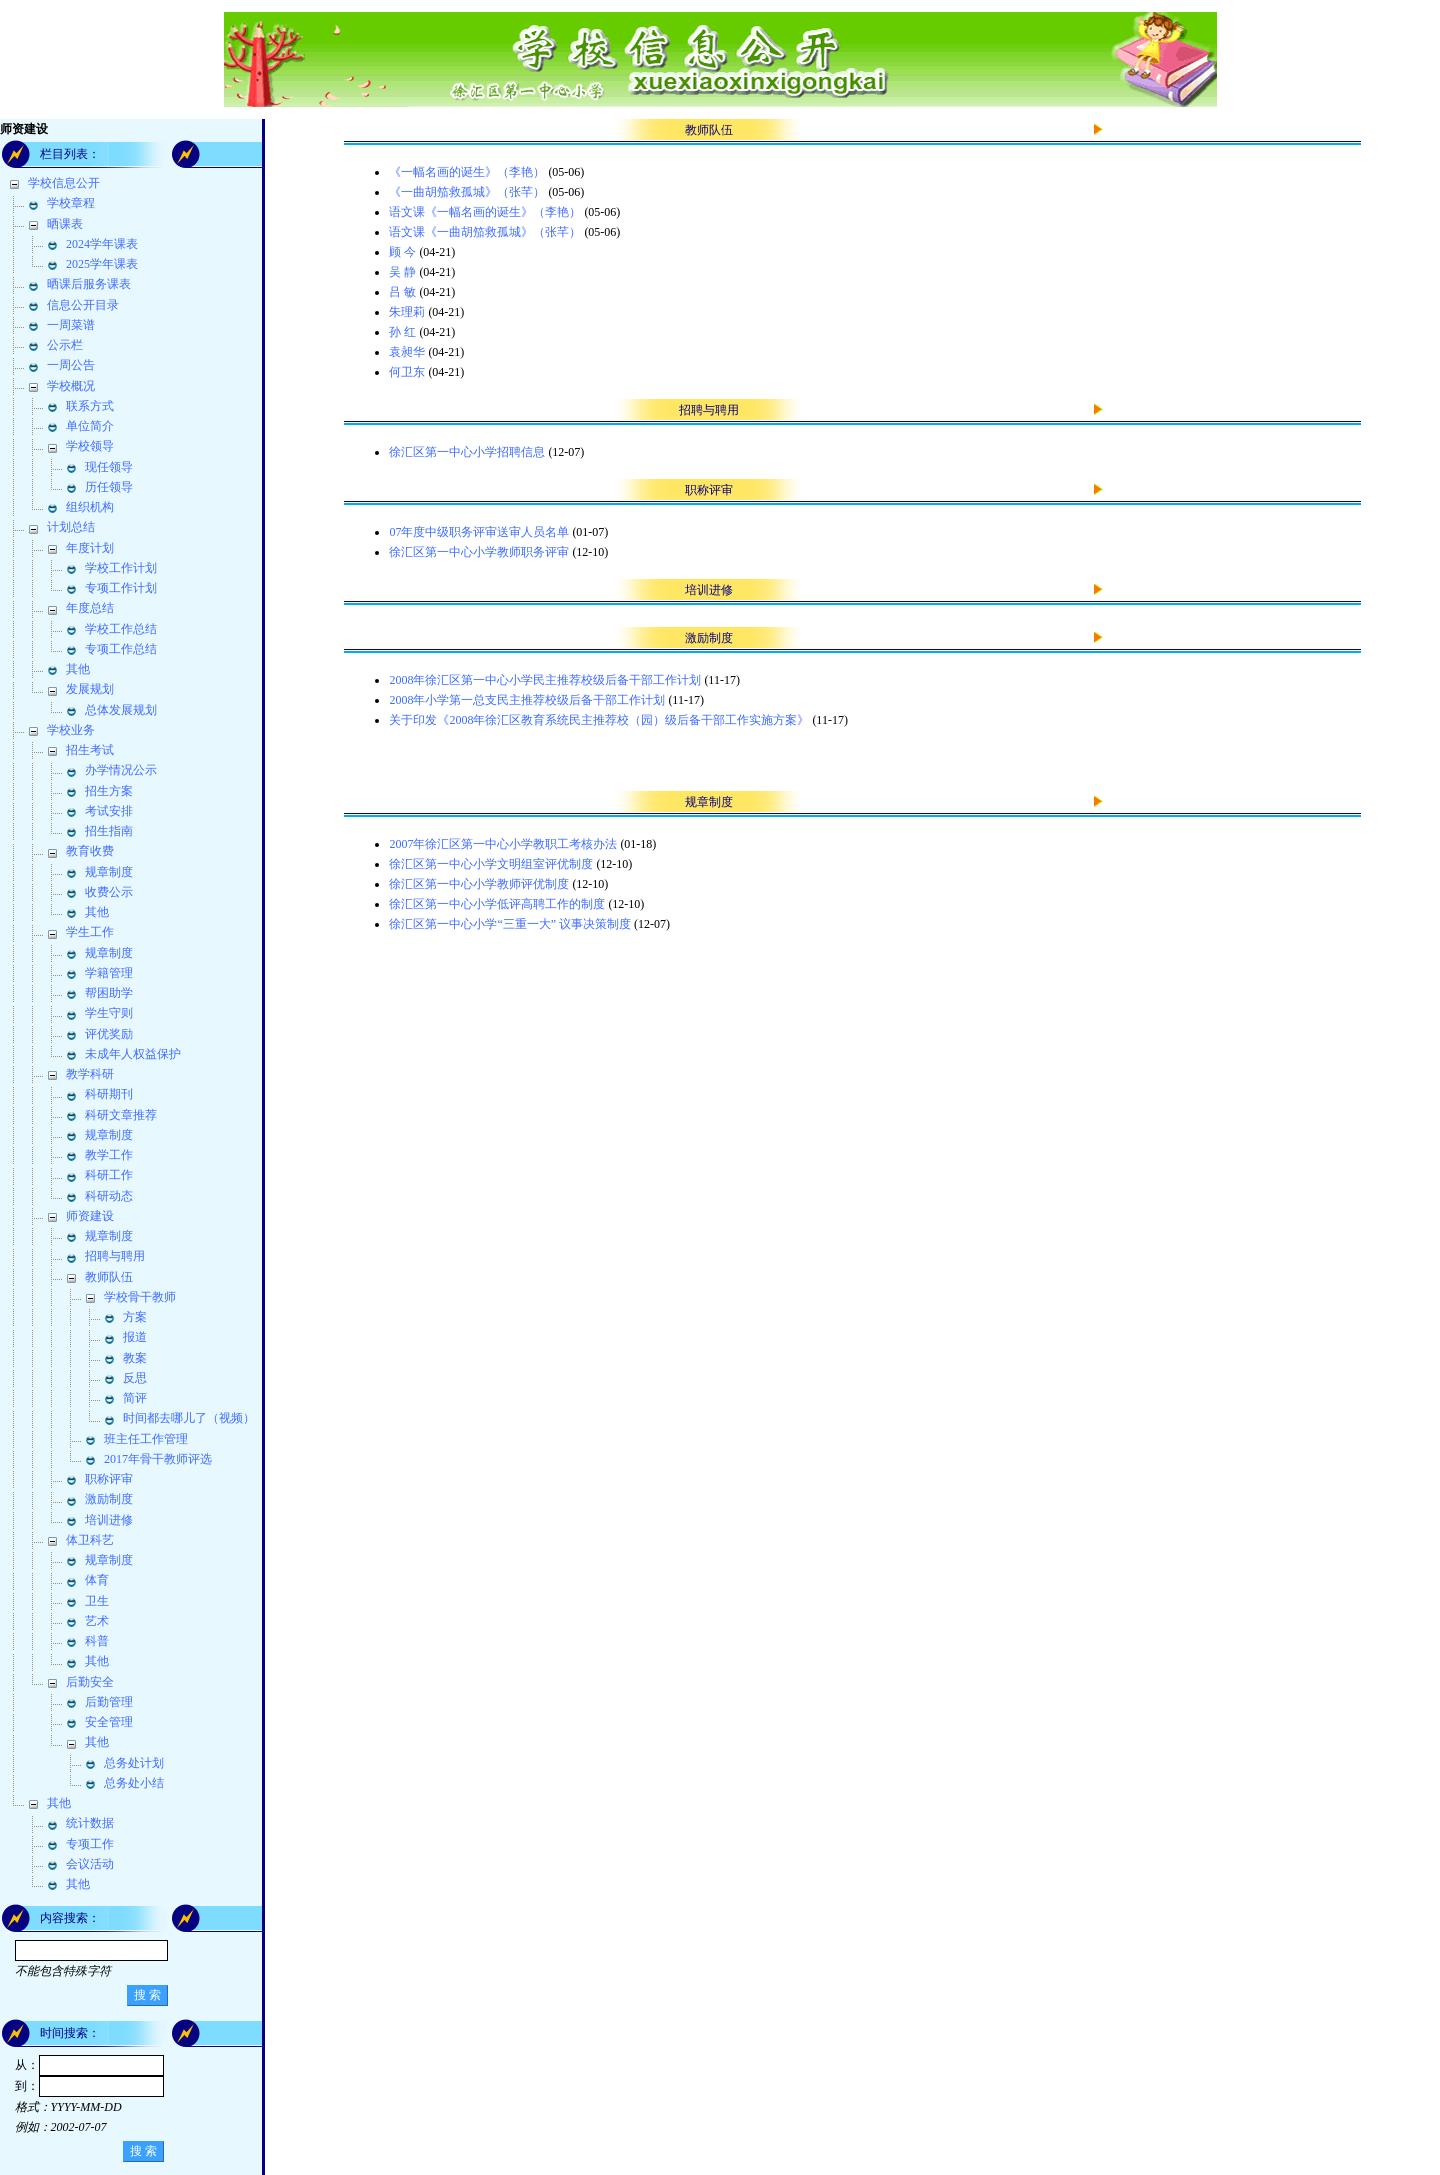 This screenshot has width=1440, height=2175. What do you see at coordinates (102, 244) in the screenshot?
I see `2024学年课表` at bounding box center [102, 244].